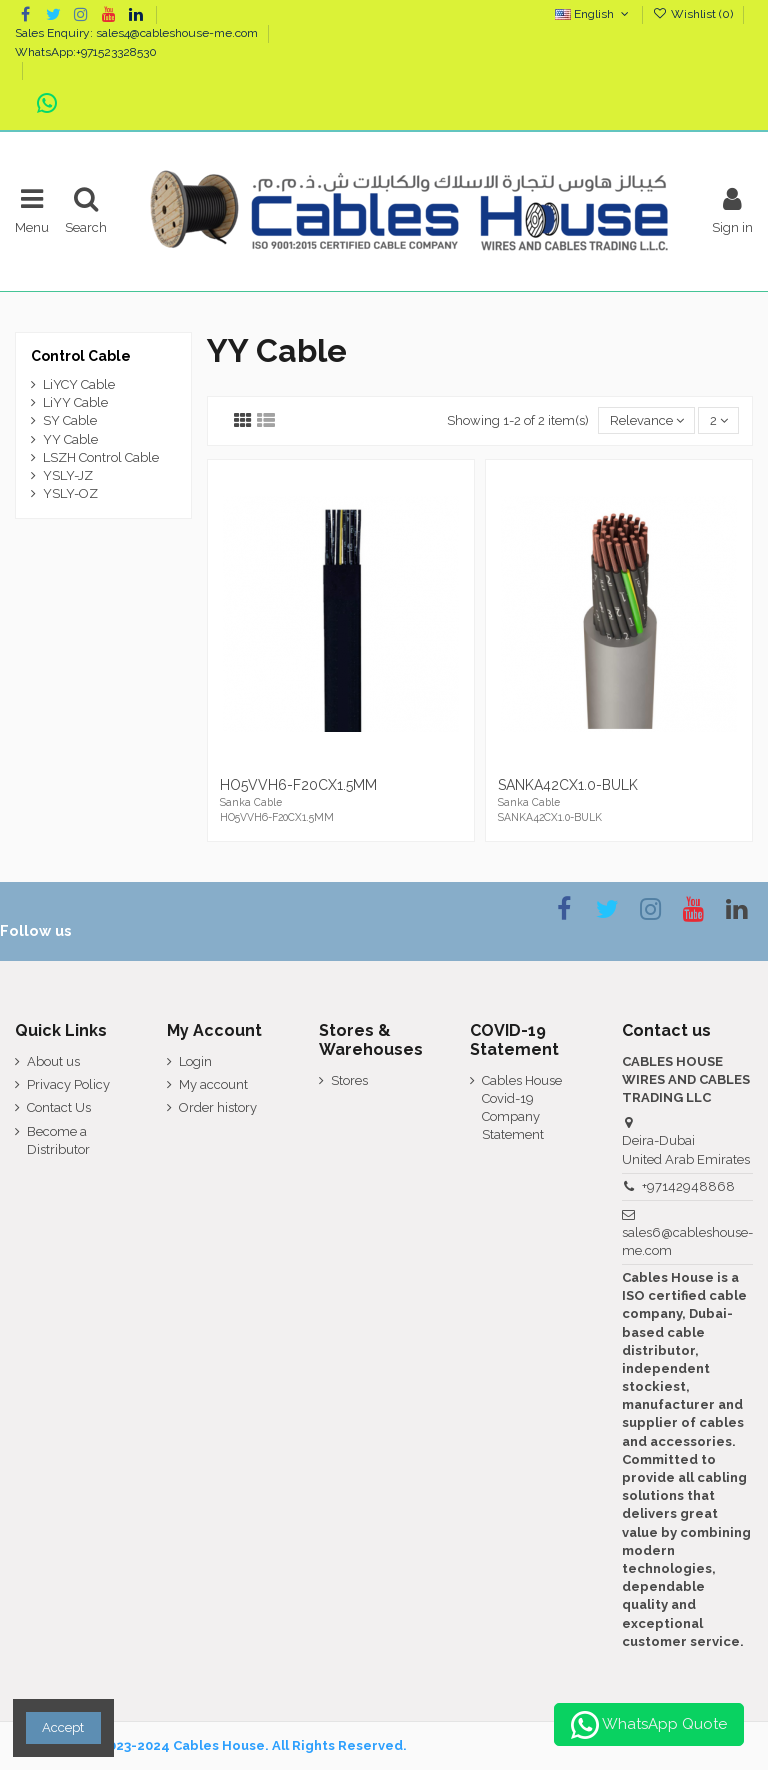 The image size is (768, 1770). What do you see at coordinates (75, 402) in the screenshot?
I see `LiYY Cable` at bounding box center [75, 402].